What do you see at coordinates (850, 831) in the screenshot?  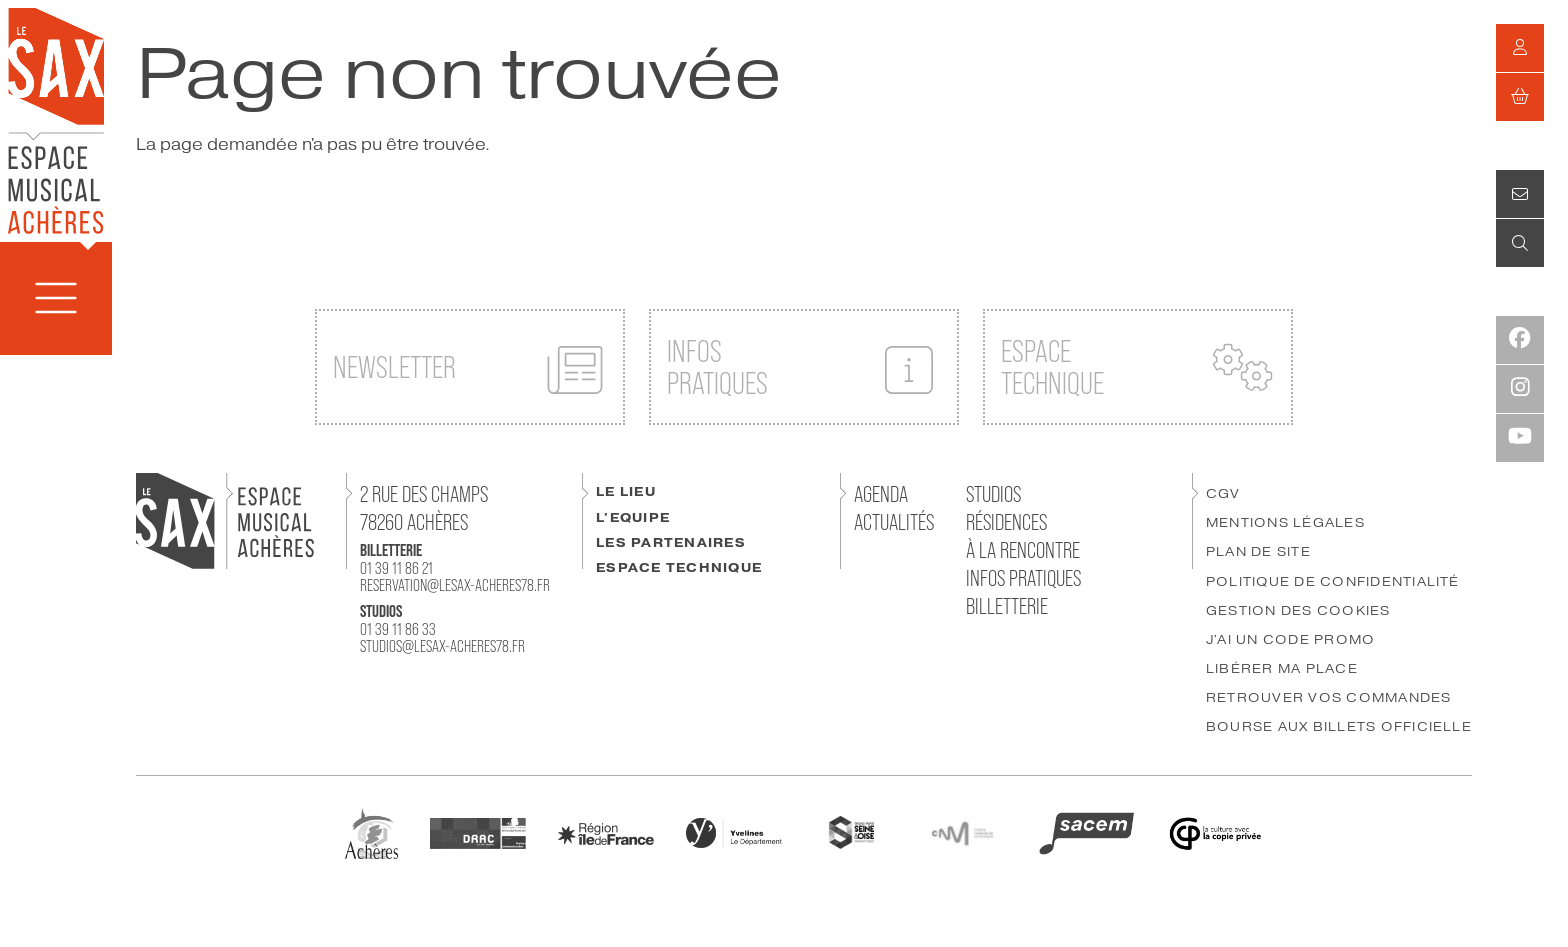 I see `[GPSEO]` at bounding box center [850, 831].